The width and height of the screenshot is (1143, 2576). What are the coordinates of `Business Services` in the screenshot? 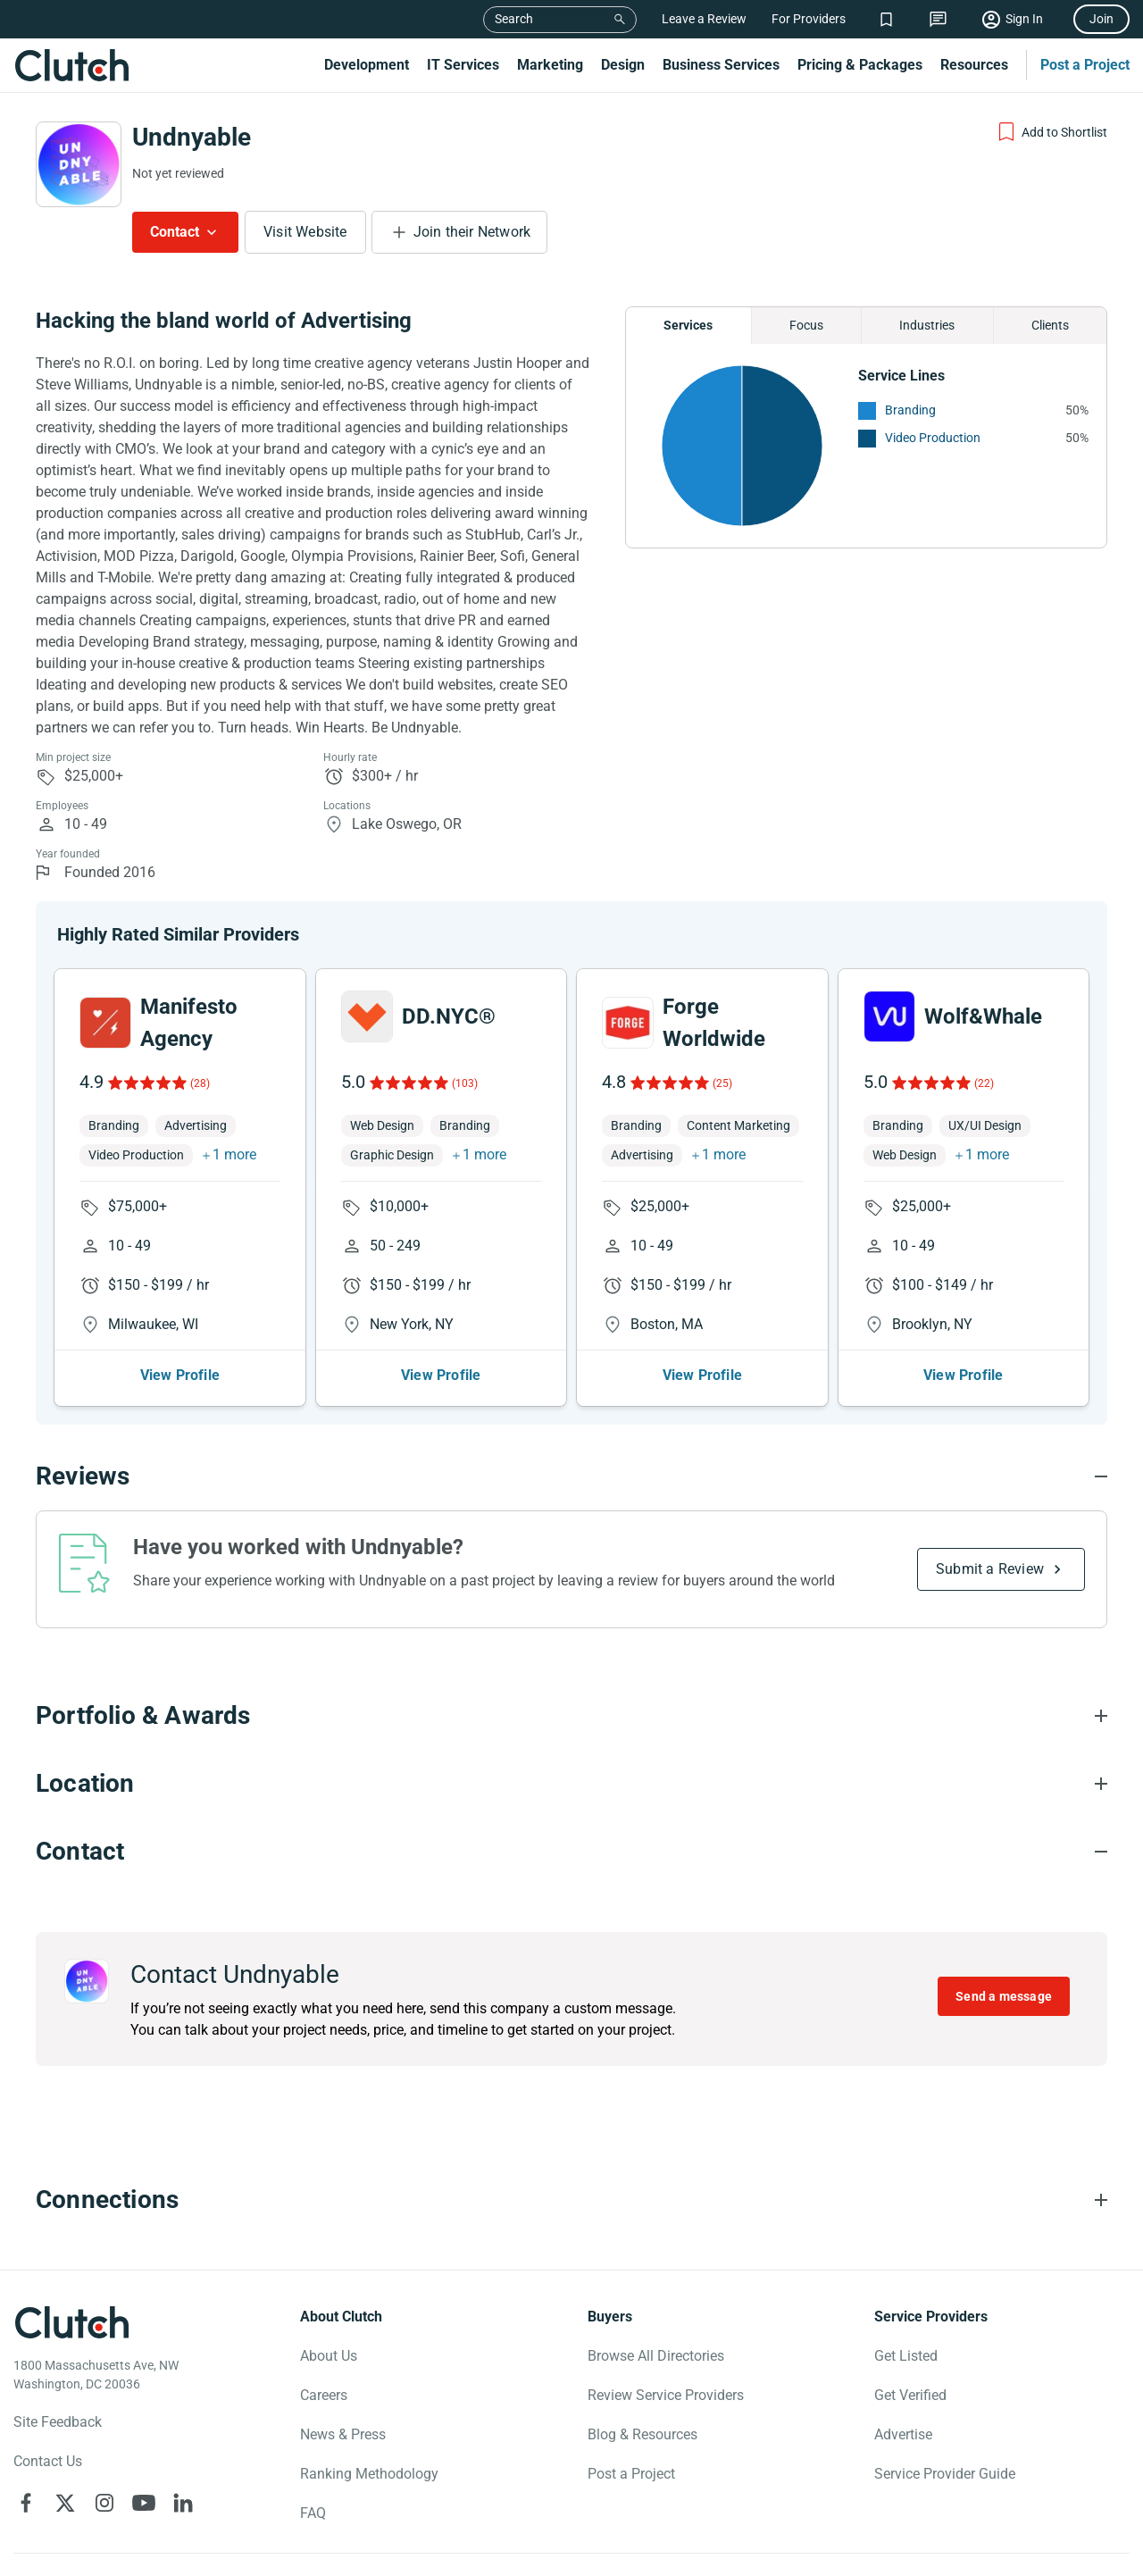 It's located at (721, 64).